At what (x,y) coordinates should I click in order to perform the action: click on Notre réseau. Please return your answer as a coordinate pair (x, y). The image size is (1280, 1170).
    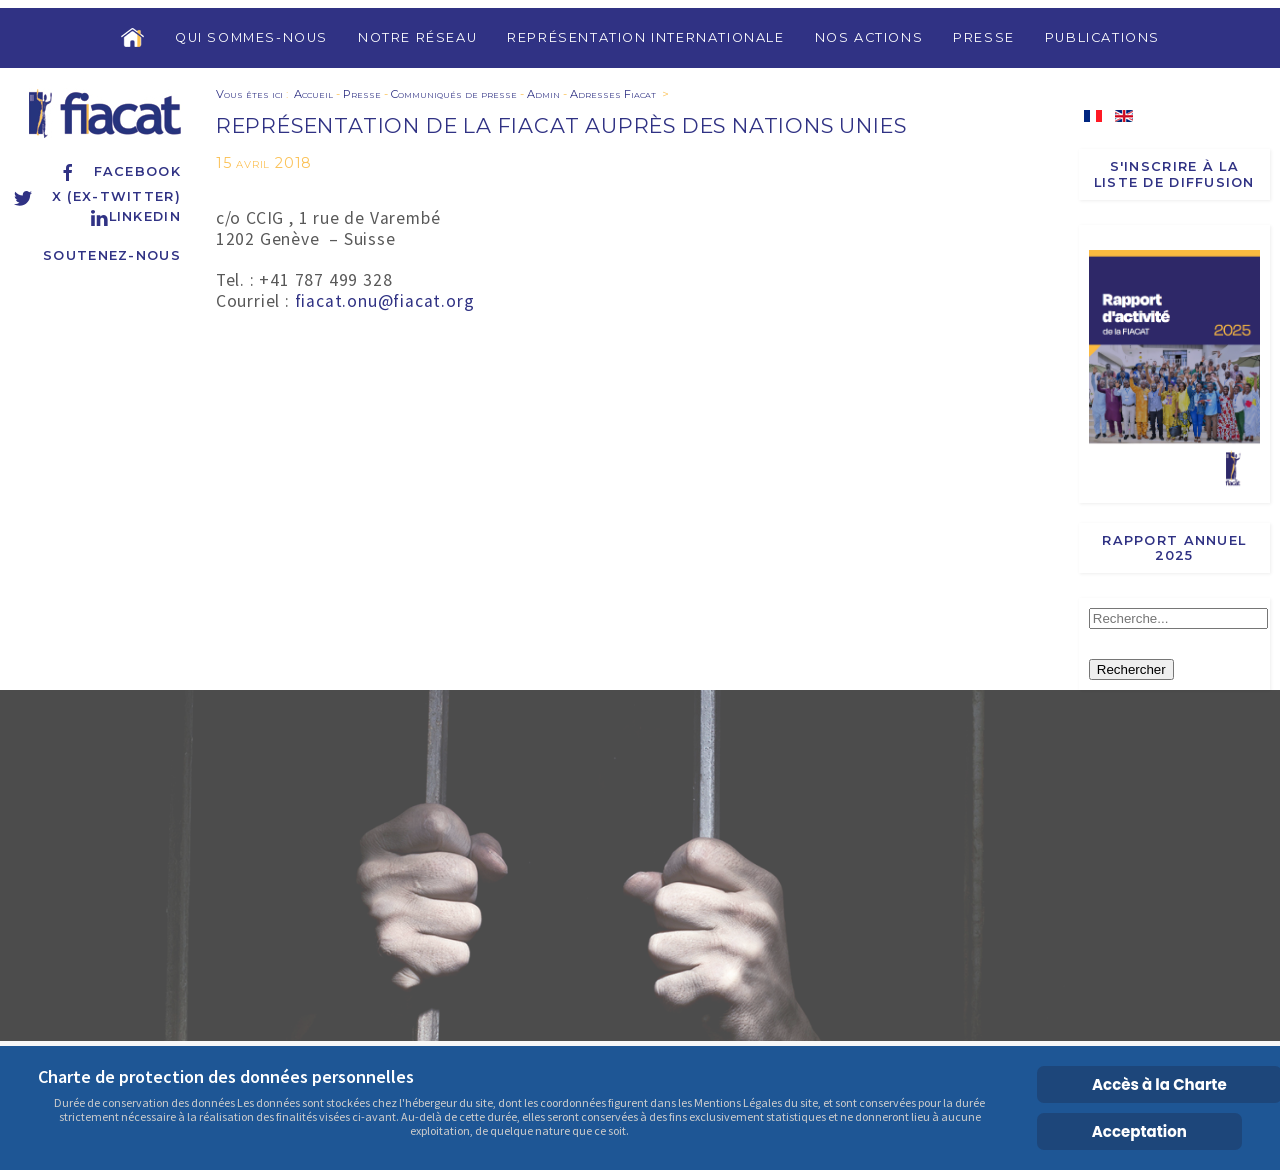
    Looking at the image, I should click on (417, 37).